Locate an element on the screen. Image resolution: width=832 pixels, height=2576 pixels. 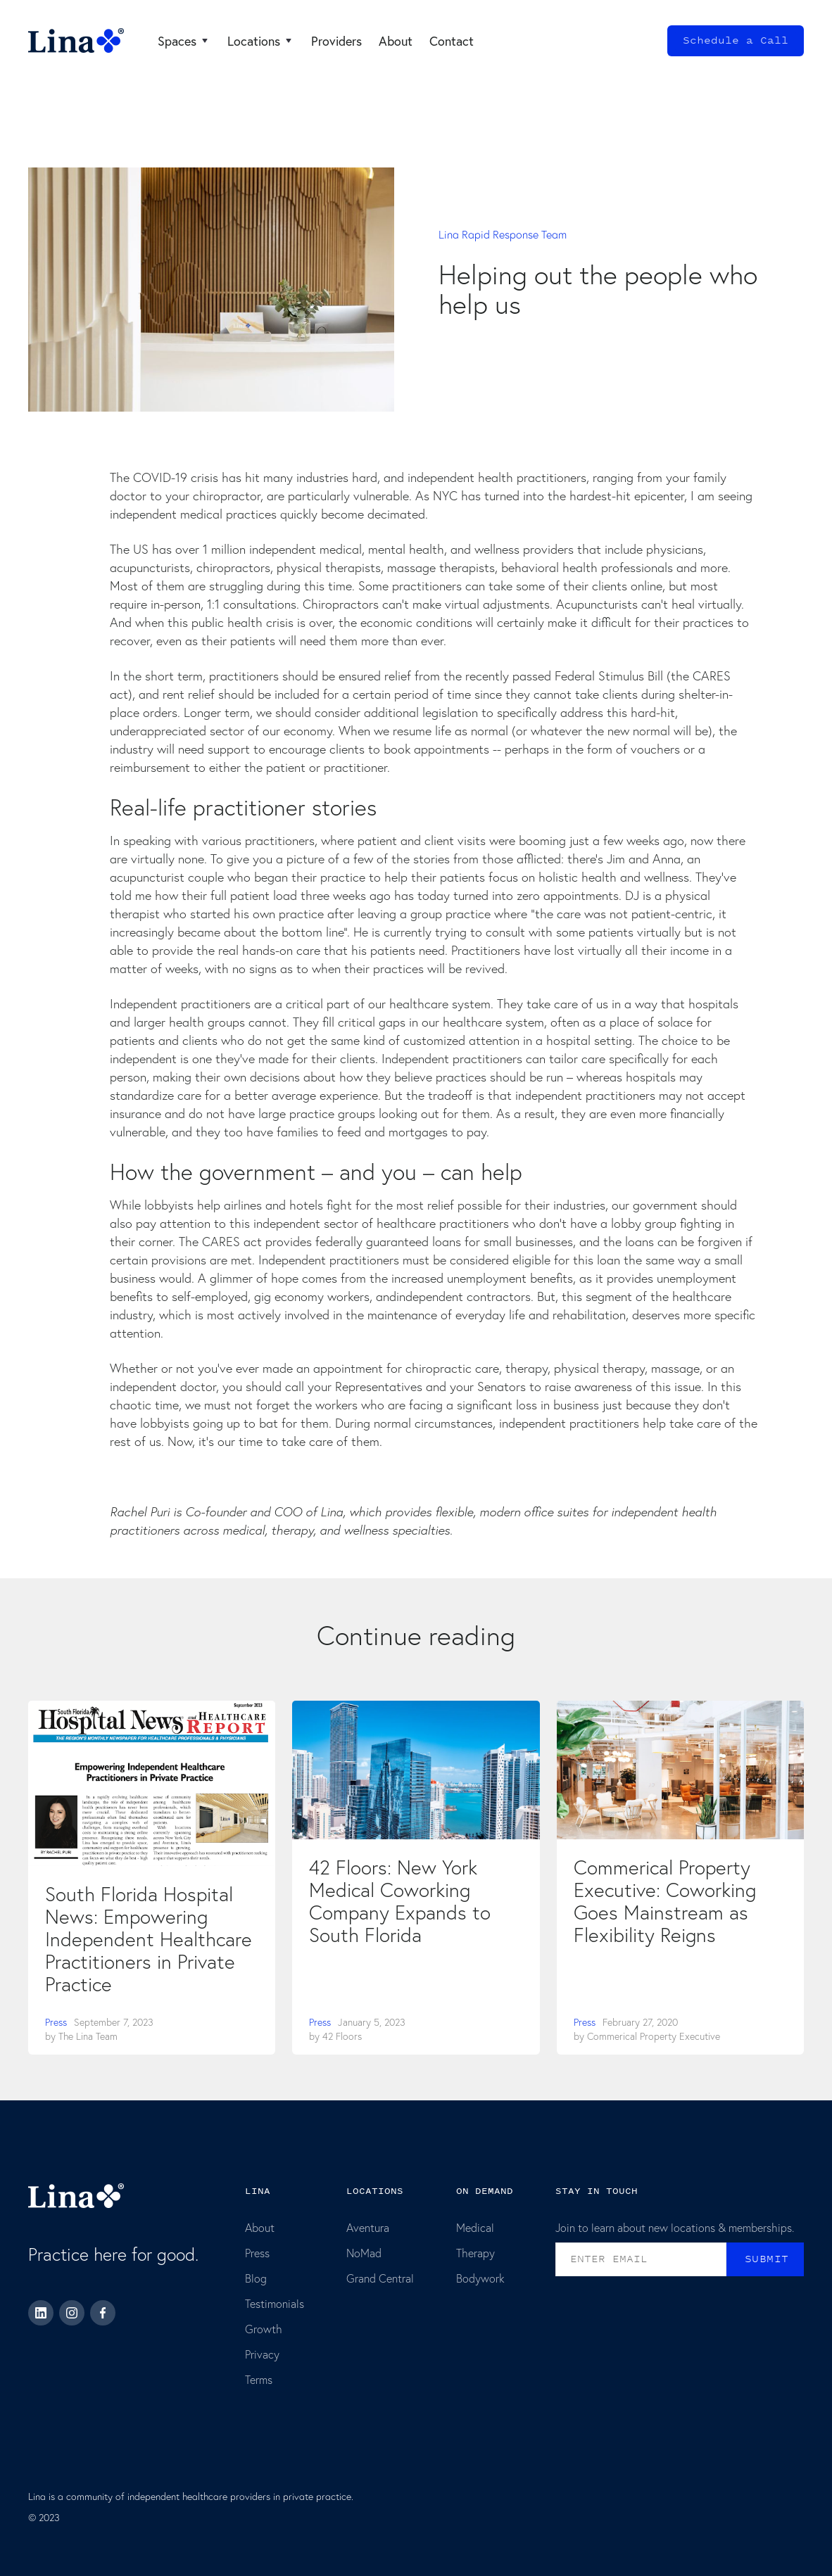
Press is located at coordinates (56, 2022).